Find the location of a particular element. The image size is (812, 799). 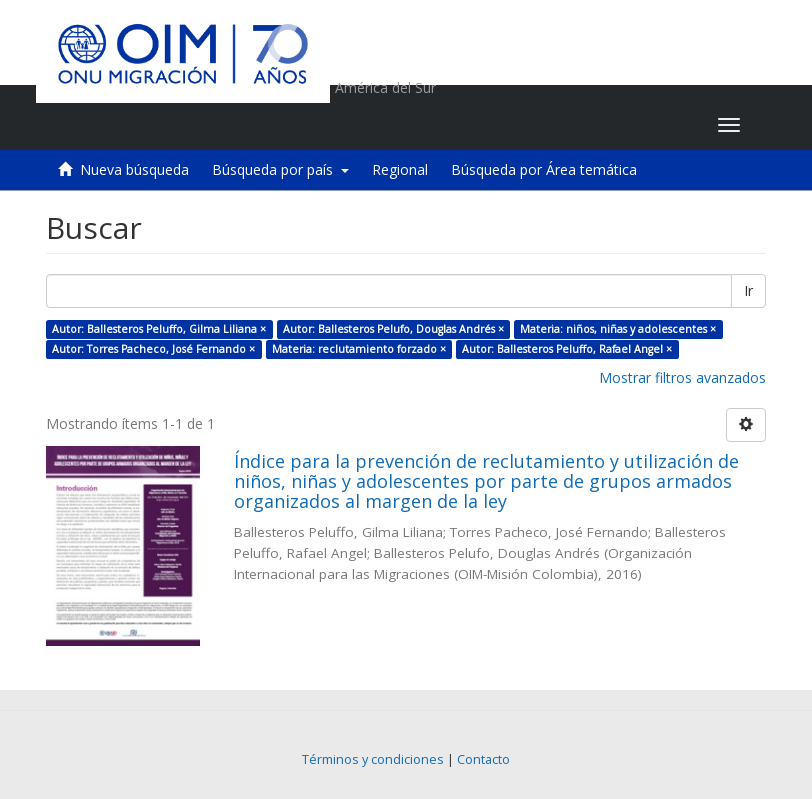

Autor: Ballesteros Peluffo, Rafael Angel × is located at coordinates (567, 349).